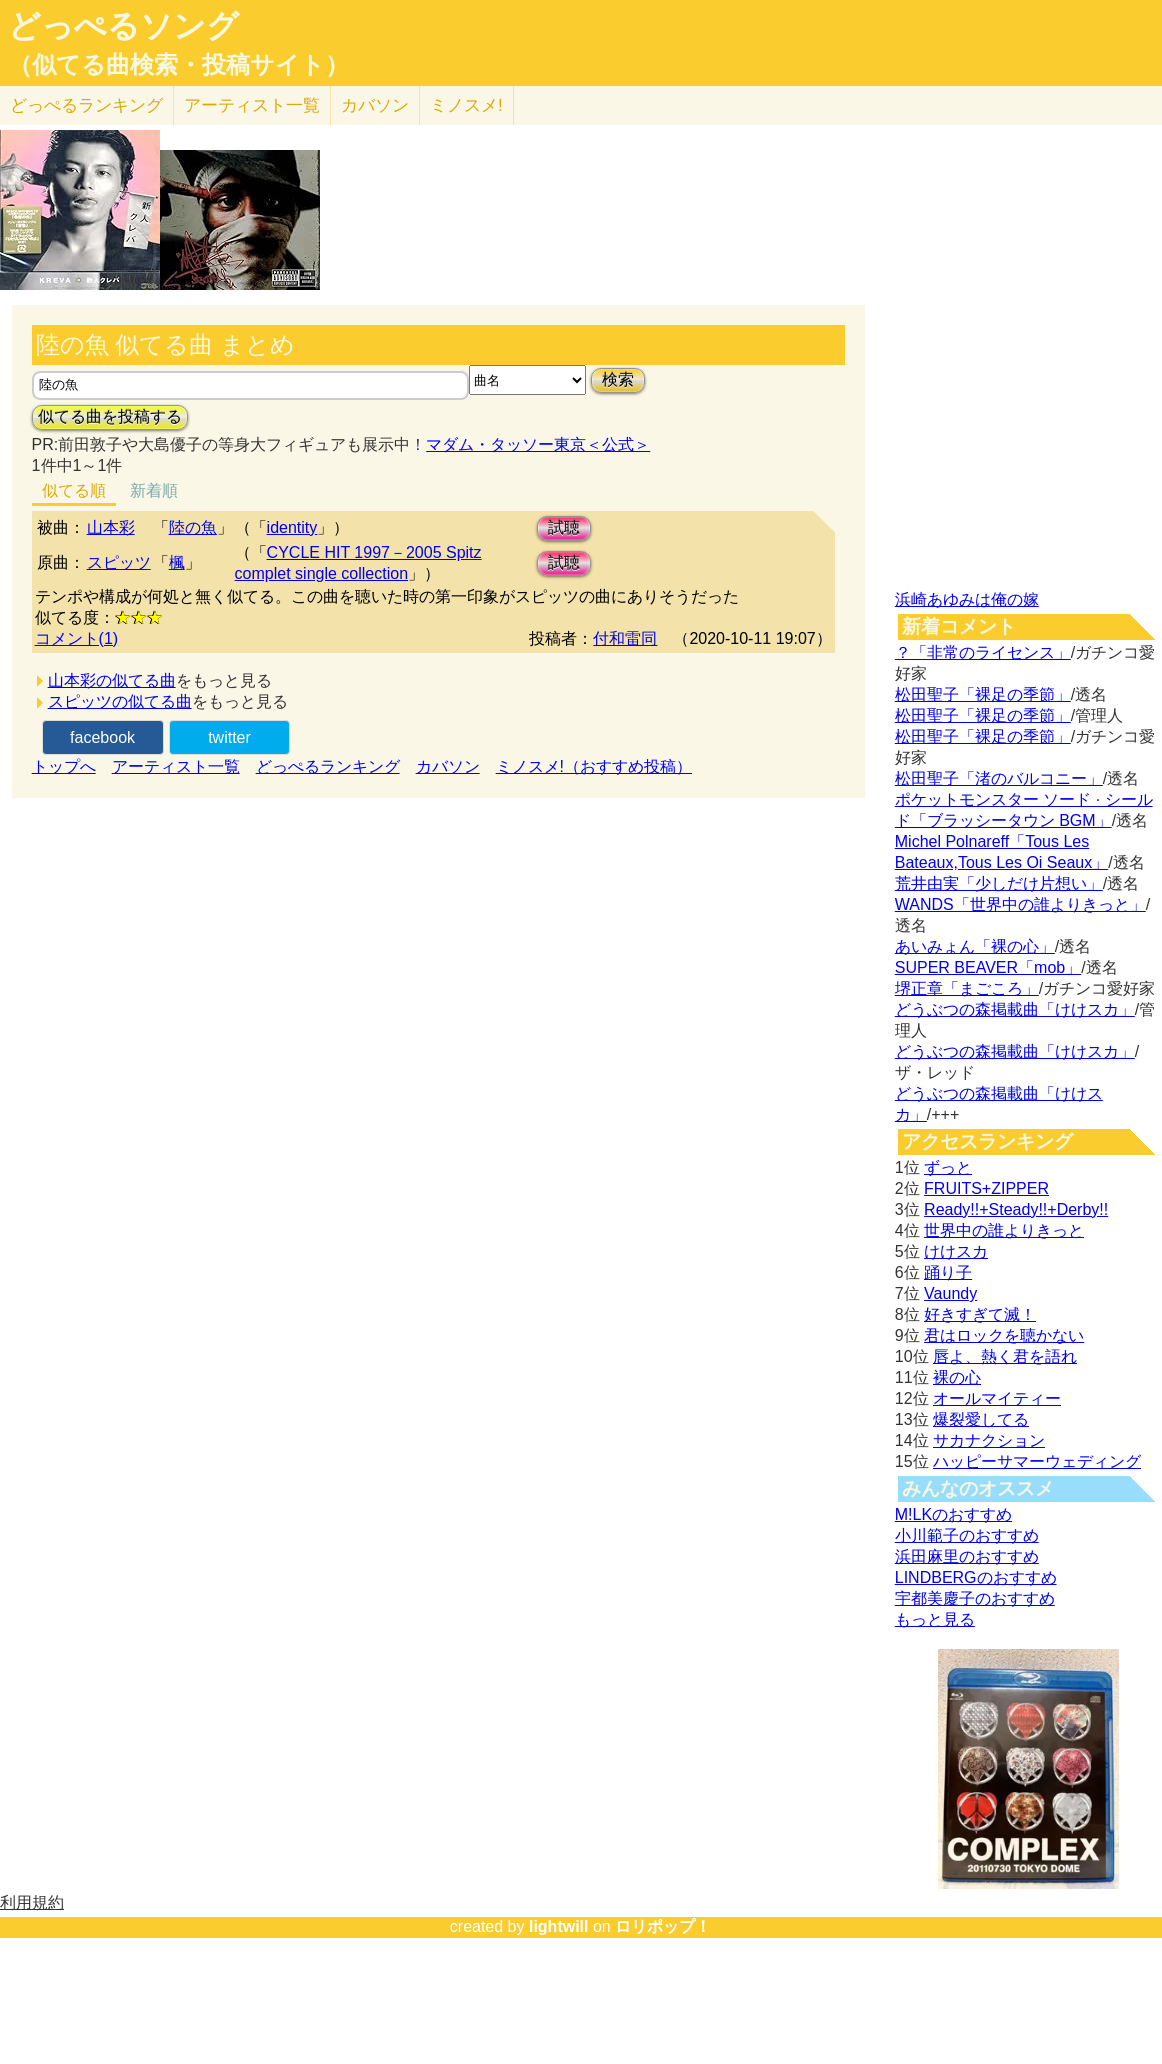  I want to click on もっと見る, so click(935, 1619).